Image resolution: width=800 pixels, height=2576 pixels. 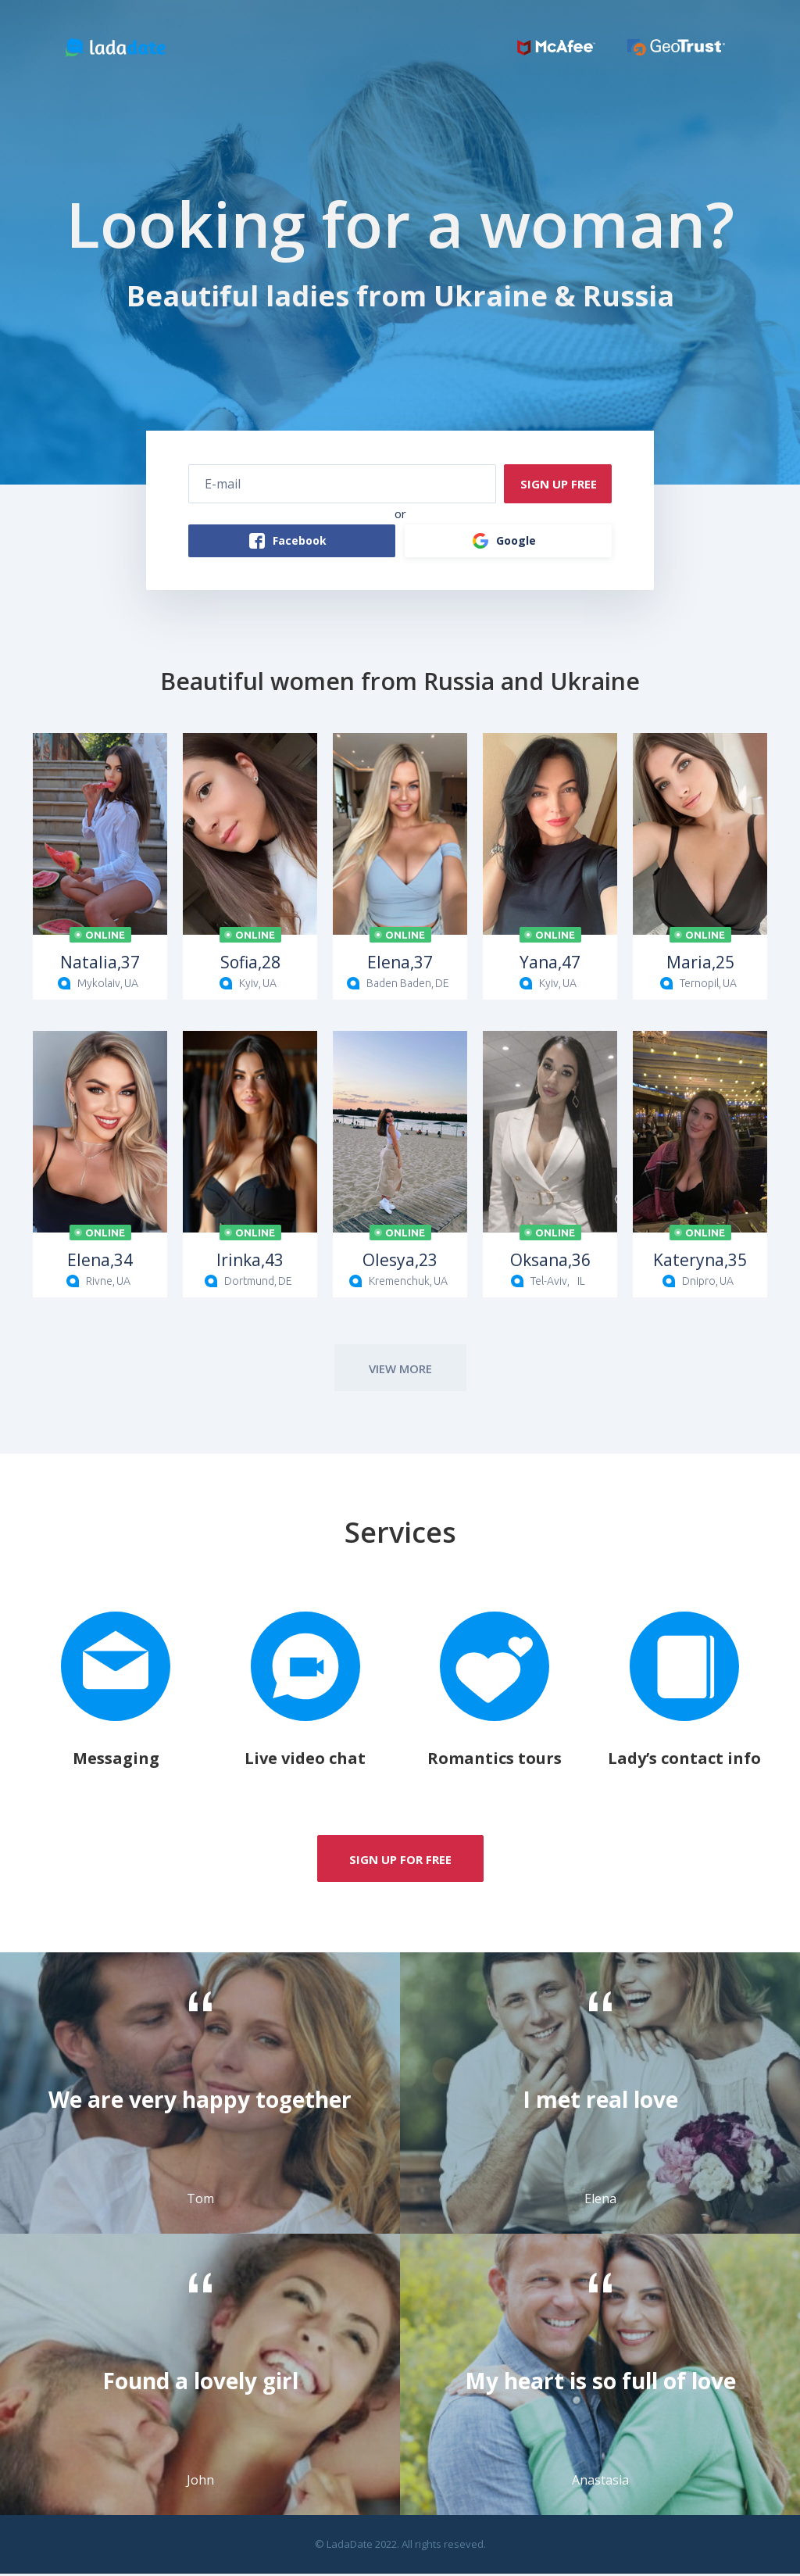 What do you see at coordinates (550, 964) in the screenshot?
I see `47` at bounding box center [550, 964].